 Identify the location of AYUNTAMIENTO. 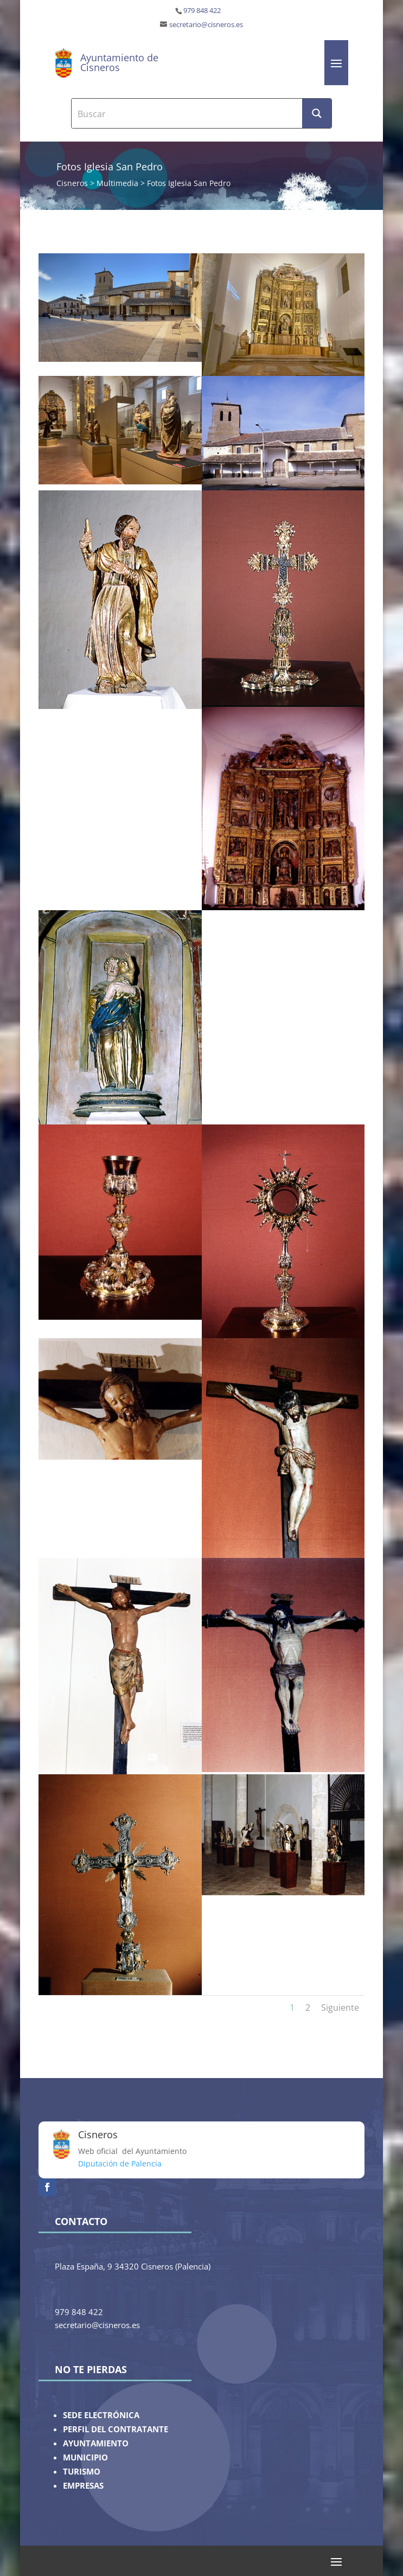
(96, 2443).